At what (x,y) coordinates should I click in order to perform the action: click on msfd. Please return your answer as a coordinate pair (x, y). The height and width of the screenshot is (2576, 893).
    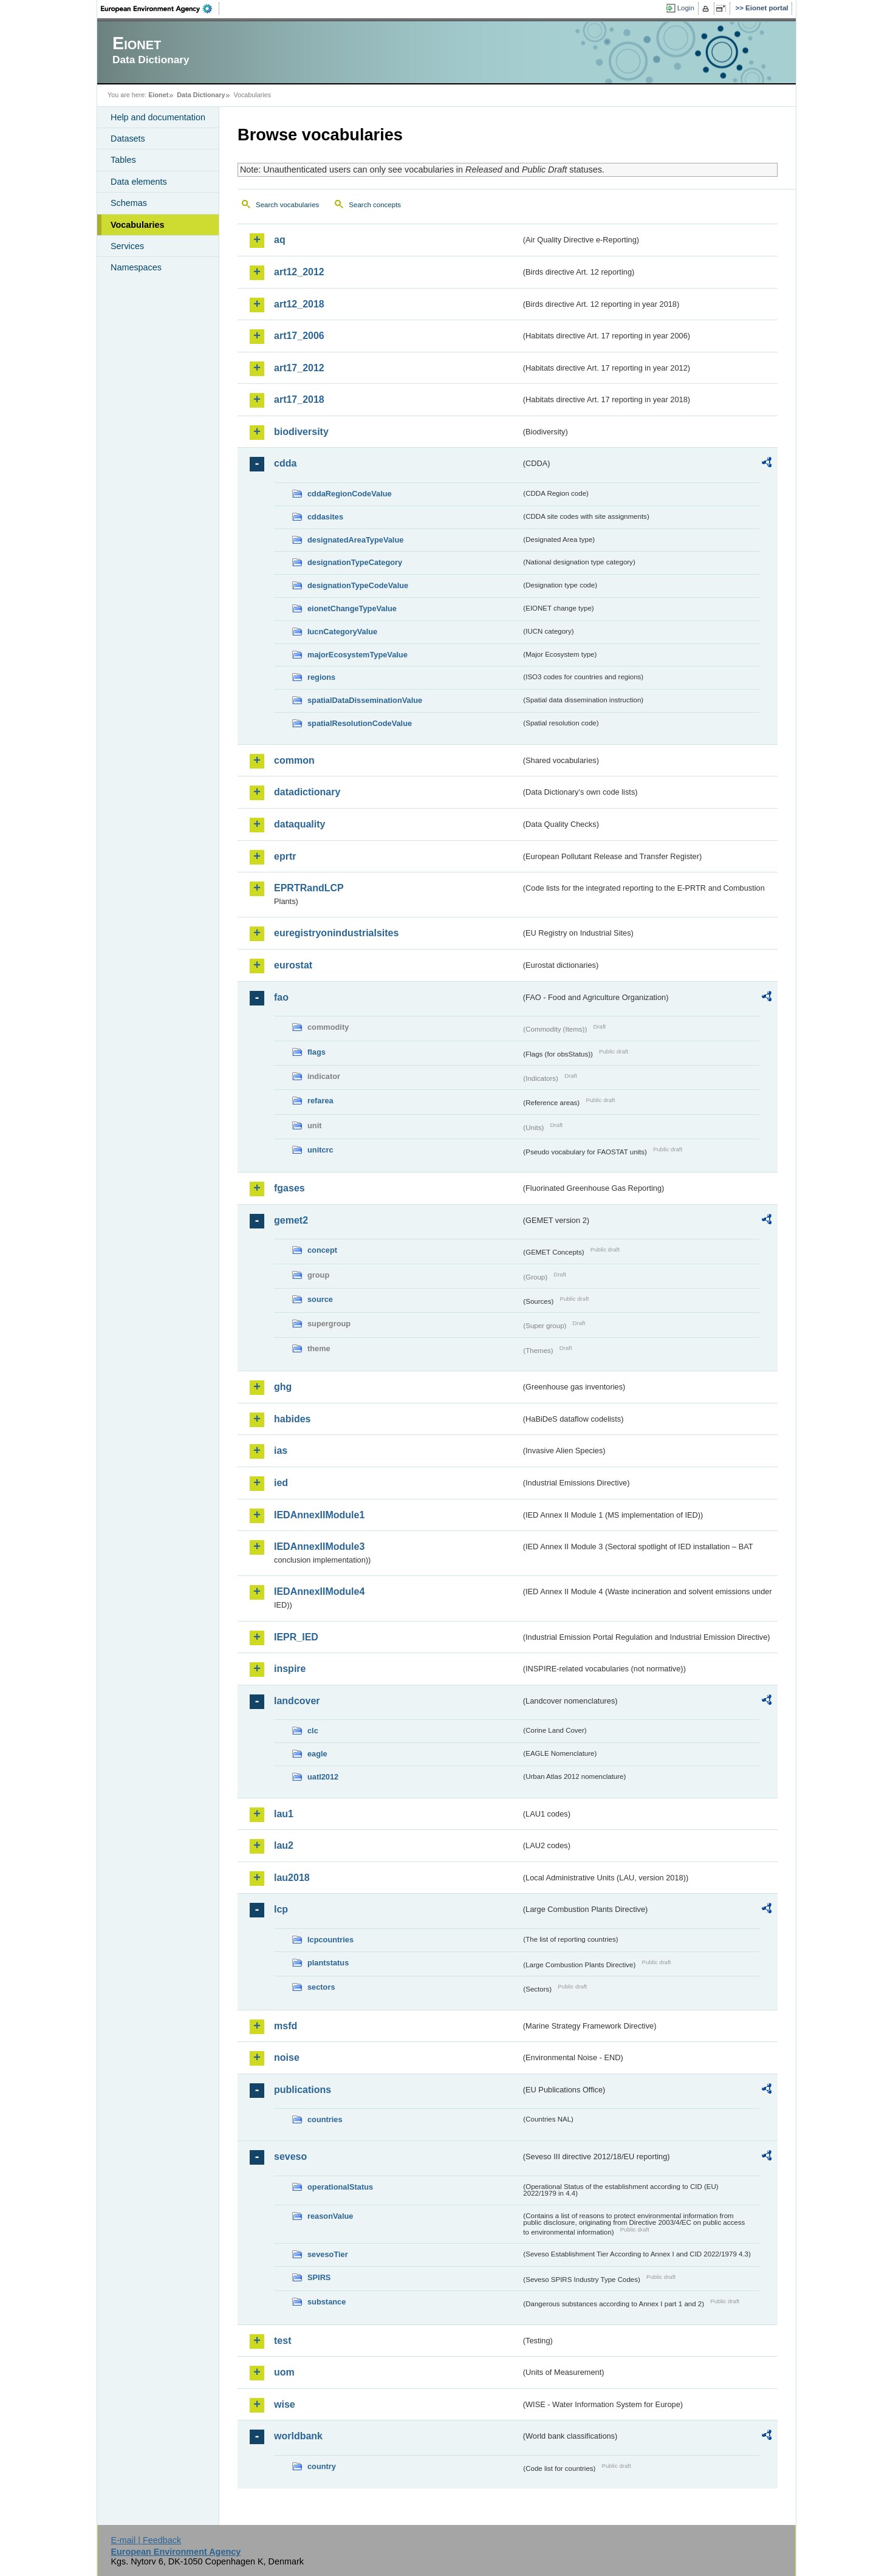
    Looking at the image, I should click on (285, 2026).